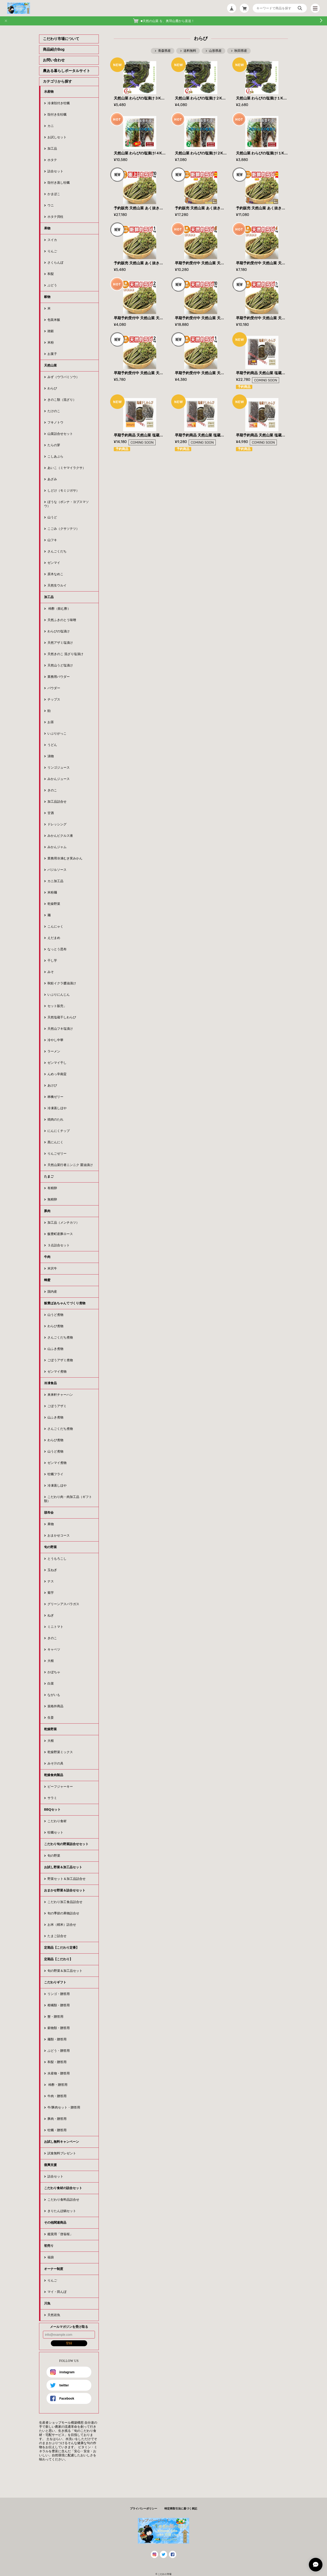 Image resolution: width=327 pixels, height=2576 pixels. What do you see at coordinates (55, 1763) in the screenshot?
I see `みそ汁の具` at bounding box center [55, 1763].